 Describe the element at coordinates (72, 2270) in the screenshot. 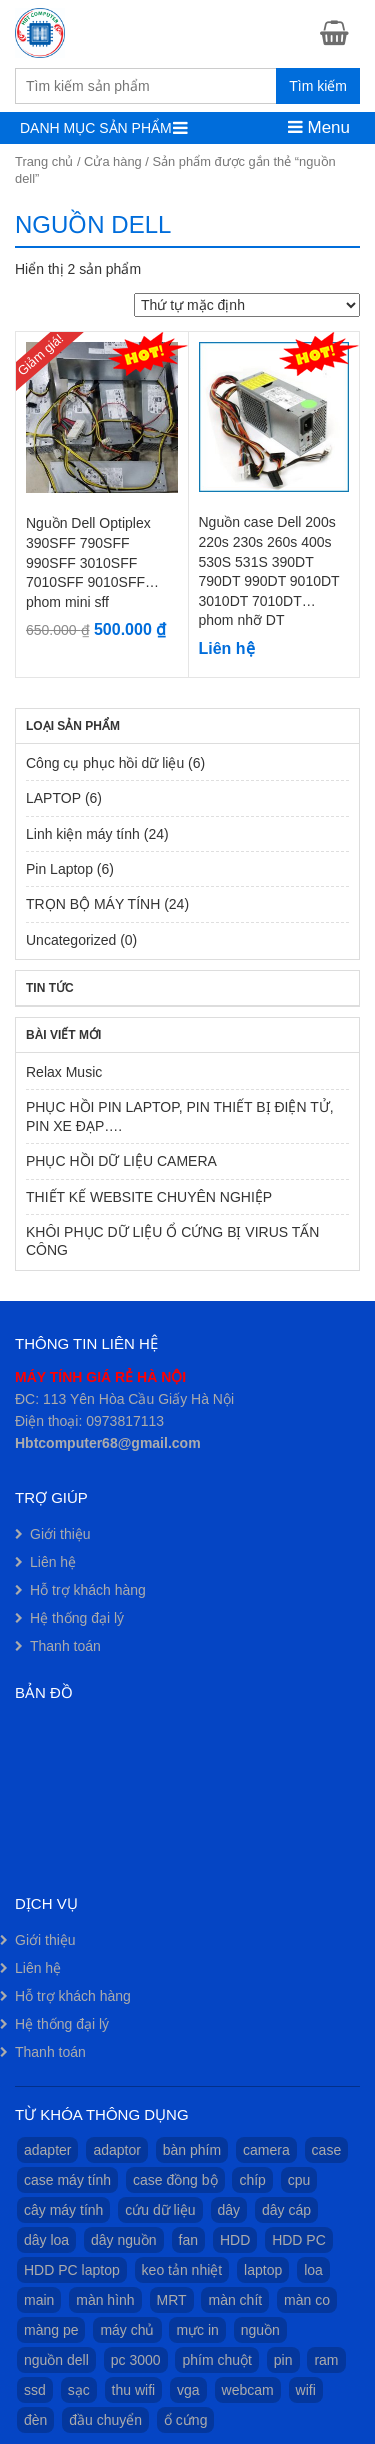

I see `HDD PC laptop [HDD PC laptop (1 sản phẩm)]` at that location.